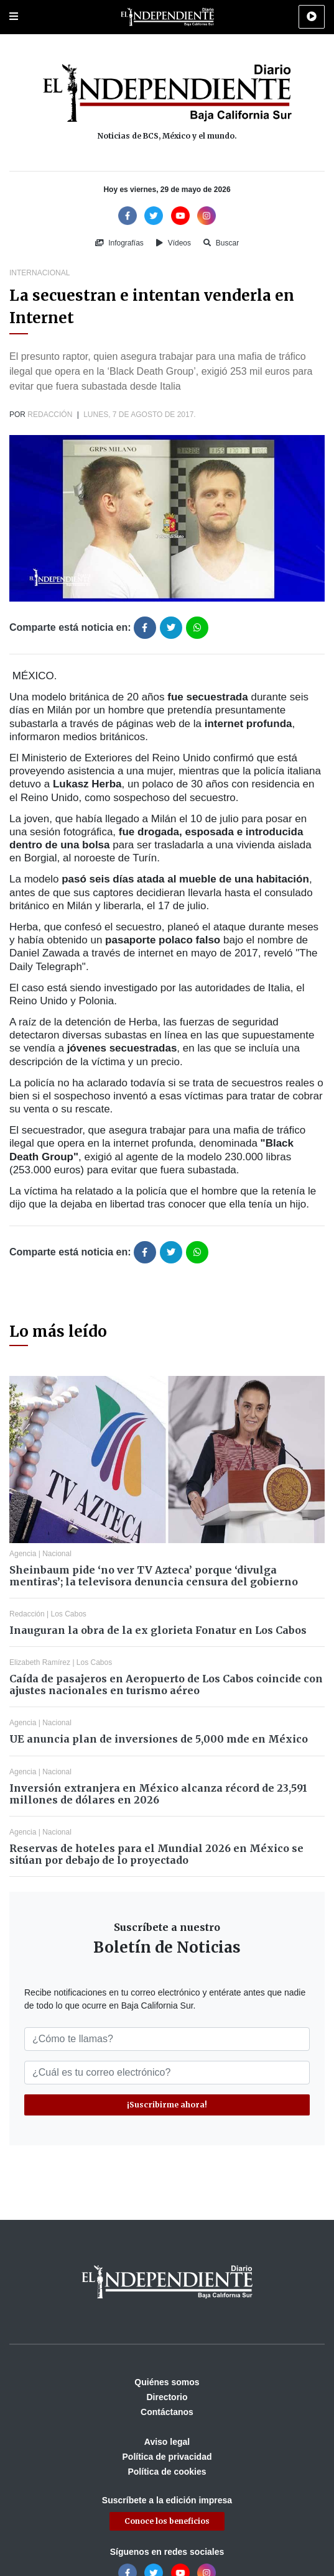 The height and width of the screenshot is (2576, 334). Describe the element at coordinates (49, 414) in the screenshot. I see `Redacción` at that location.